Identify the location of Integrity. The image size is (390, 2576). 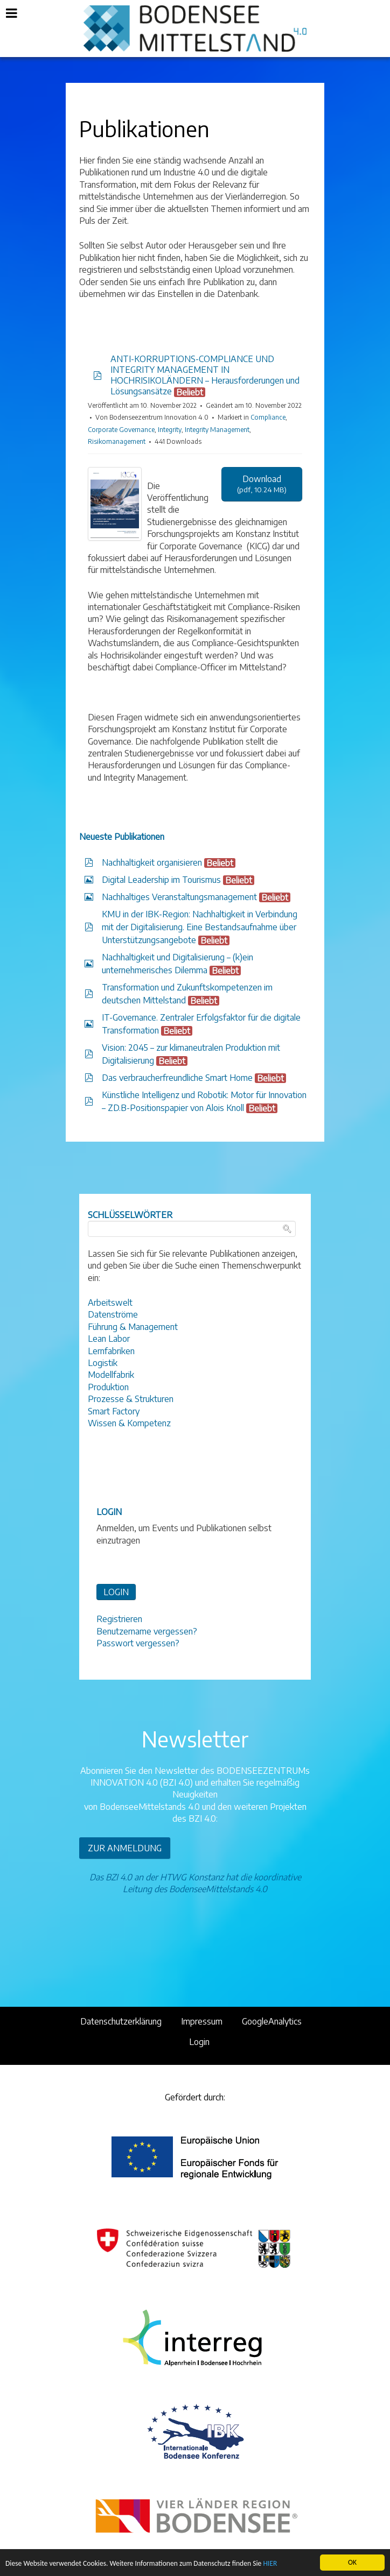
(170, 430).